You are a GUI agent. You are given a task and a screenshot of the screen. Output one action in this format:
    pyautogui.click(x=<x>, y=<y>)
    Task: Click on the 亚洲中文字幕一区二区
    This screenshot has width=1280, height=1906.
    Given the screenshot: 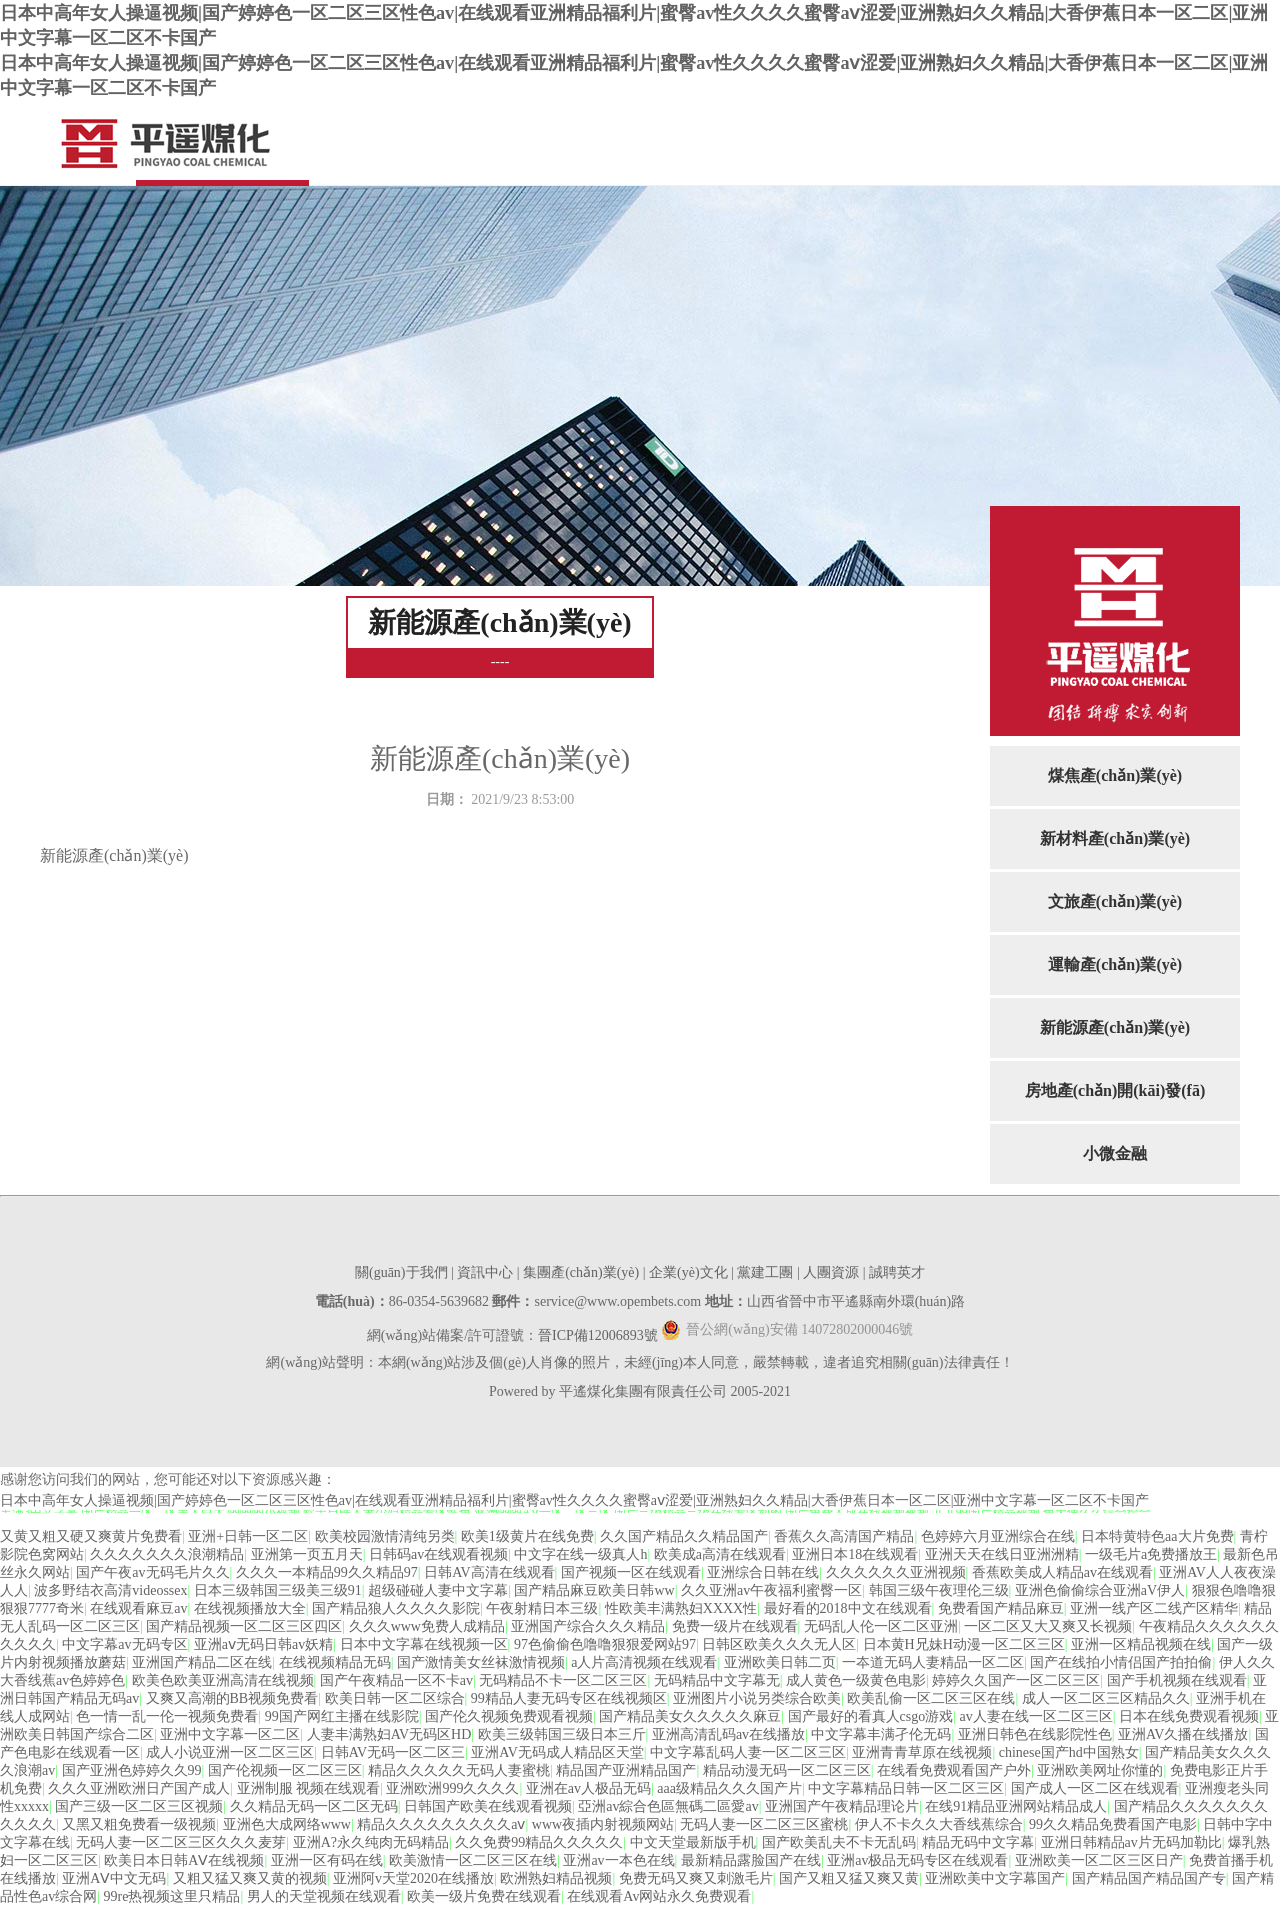 What is the action you would take?
    pyautogui.click(x=230, y=1734)
    